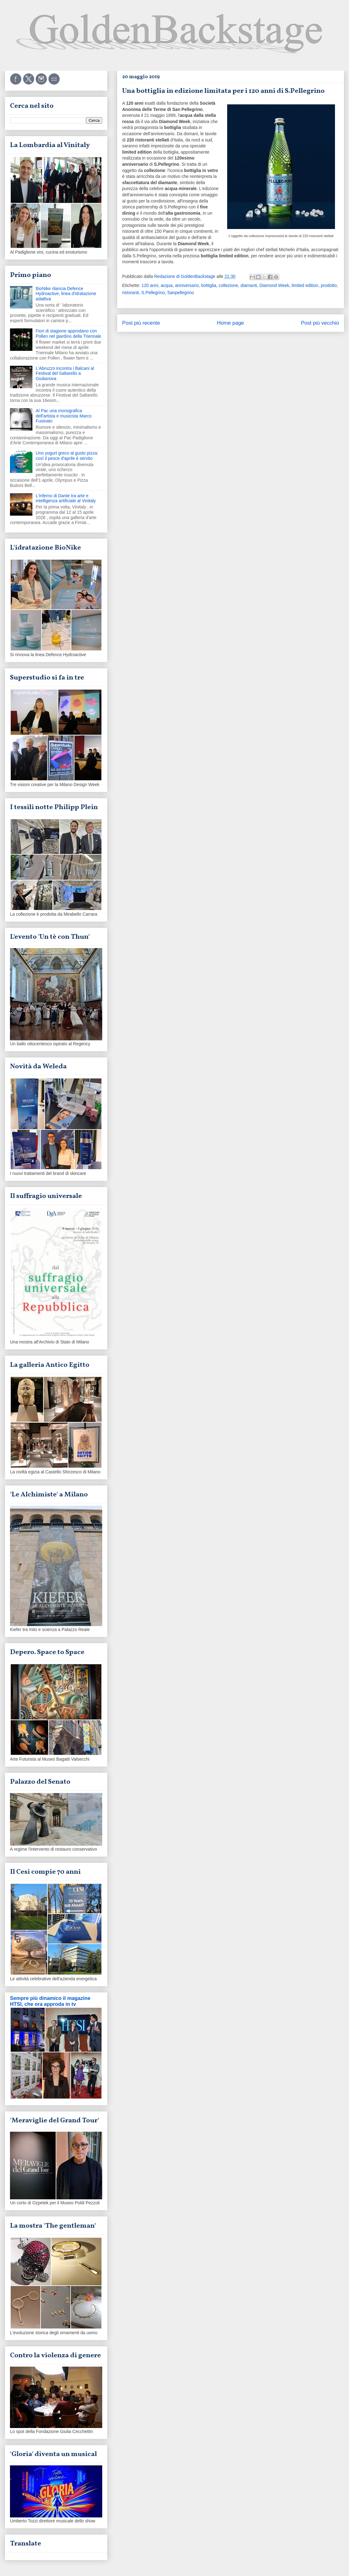  What do you see at coordinates (149, 285) in the screenshot?
I see `120 anni` at bounding box center [149, 285].